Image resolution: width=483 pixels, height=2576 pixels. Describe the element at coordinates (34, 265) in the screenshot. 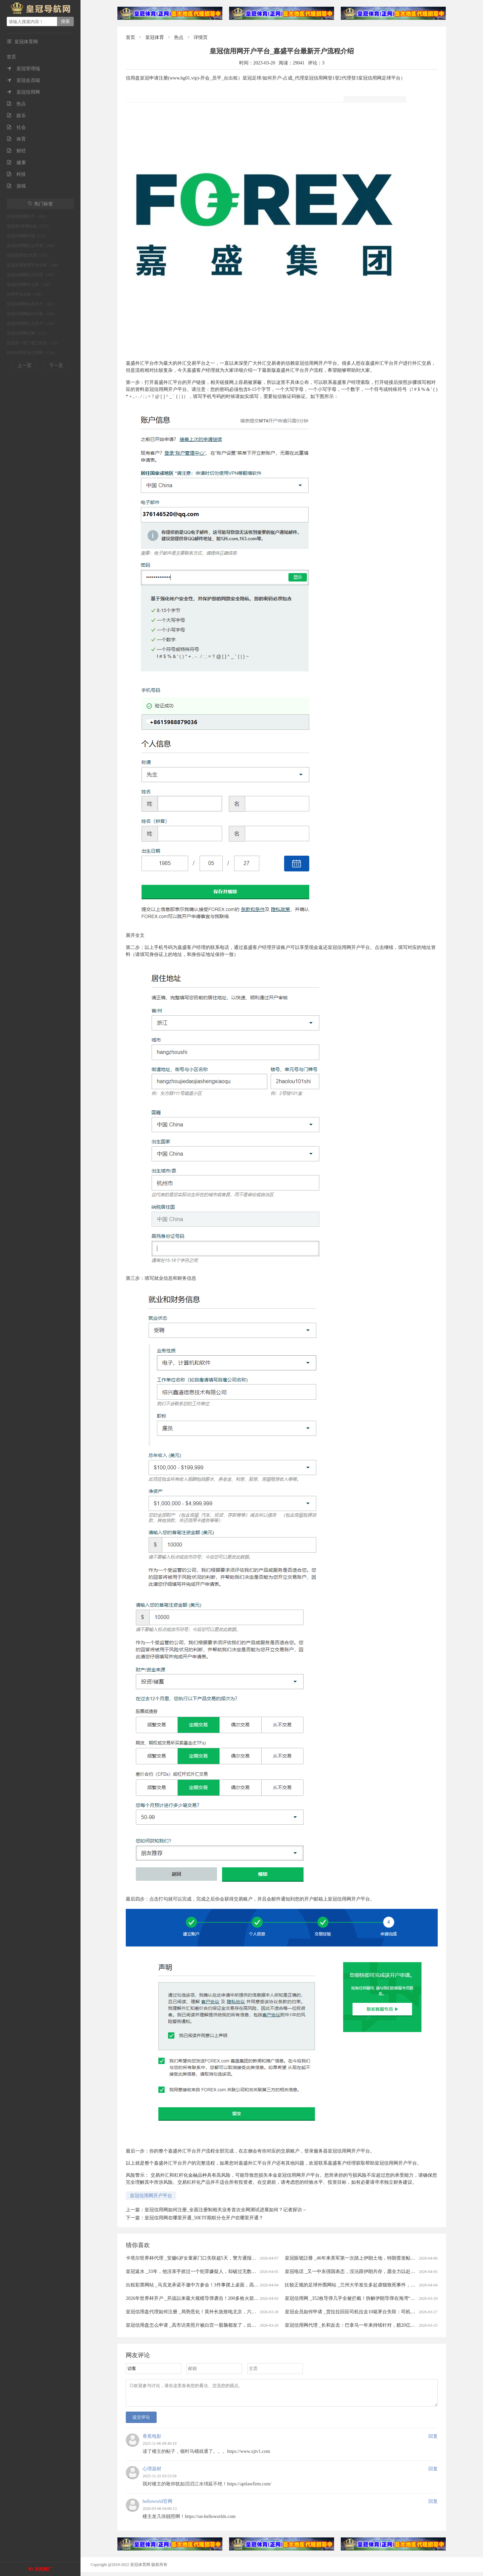

I see `皇冠足球管理平台出租（149）` at that location.